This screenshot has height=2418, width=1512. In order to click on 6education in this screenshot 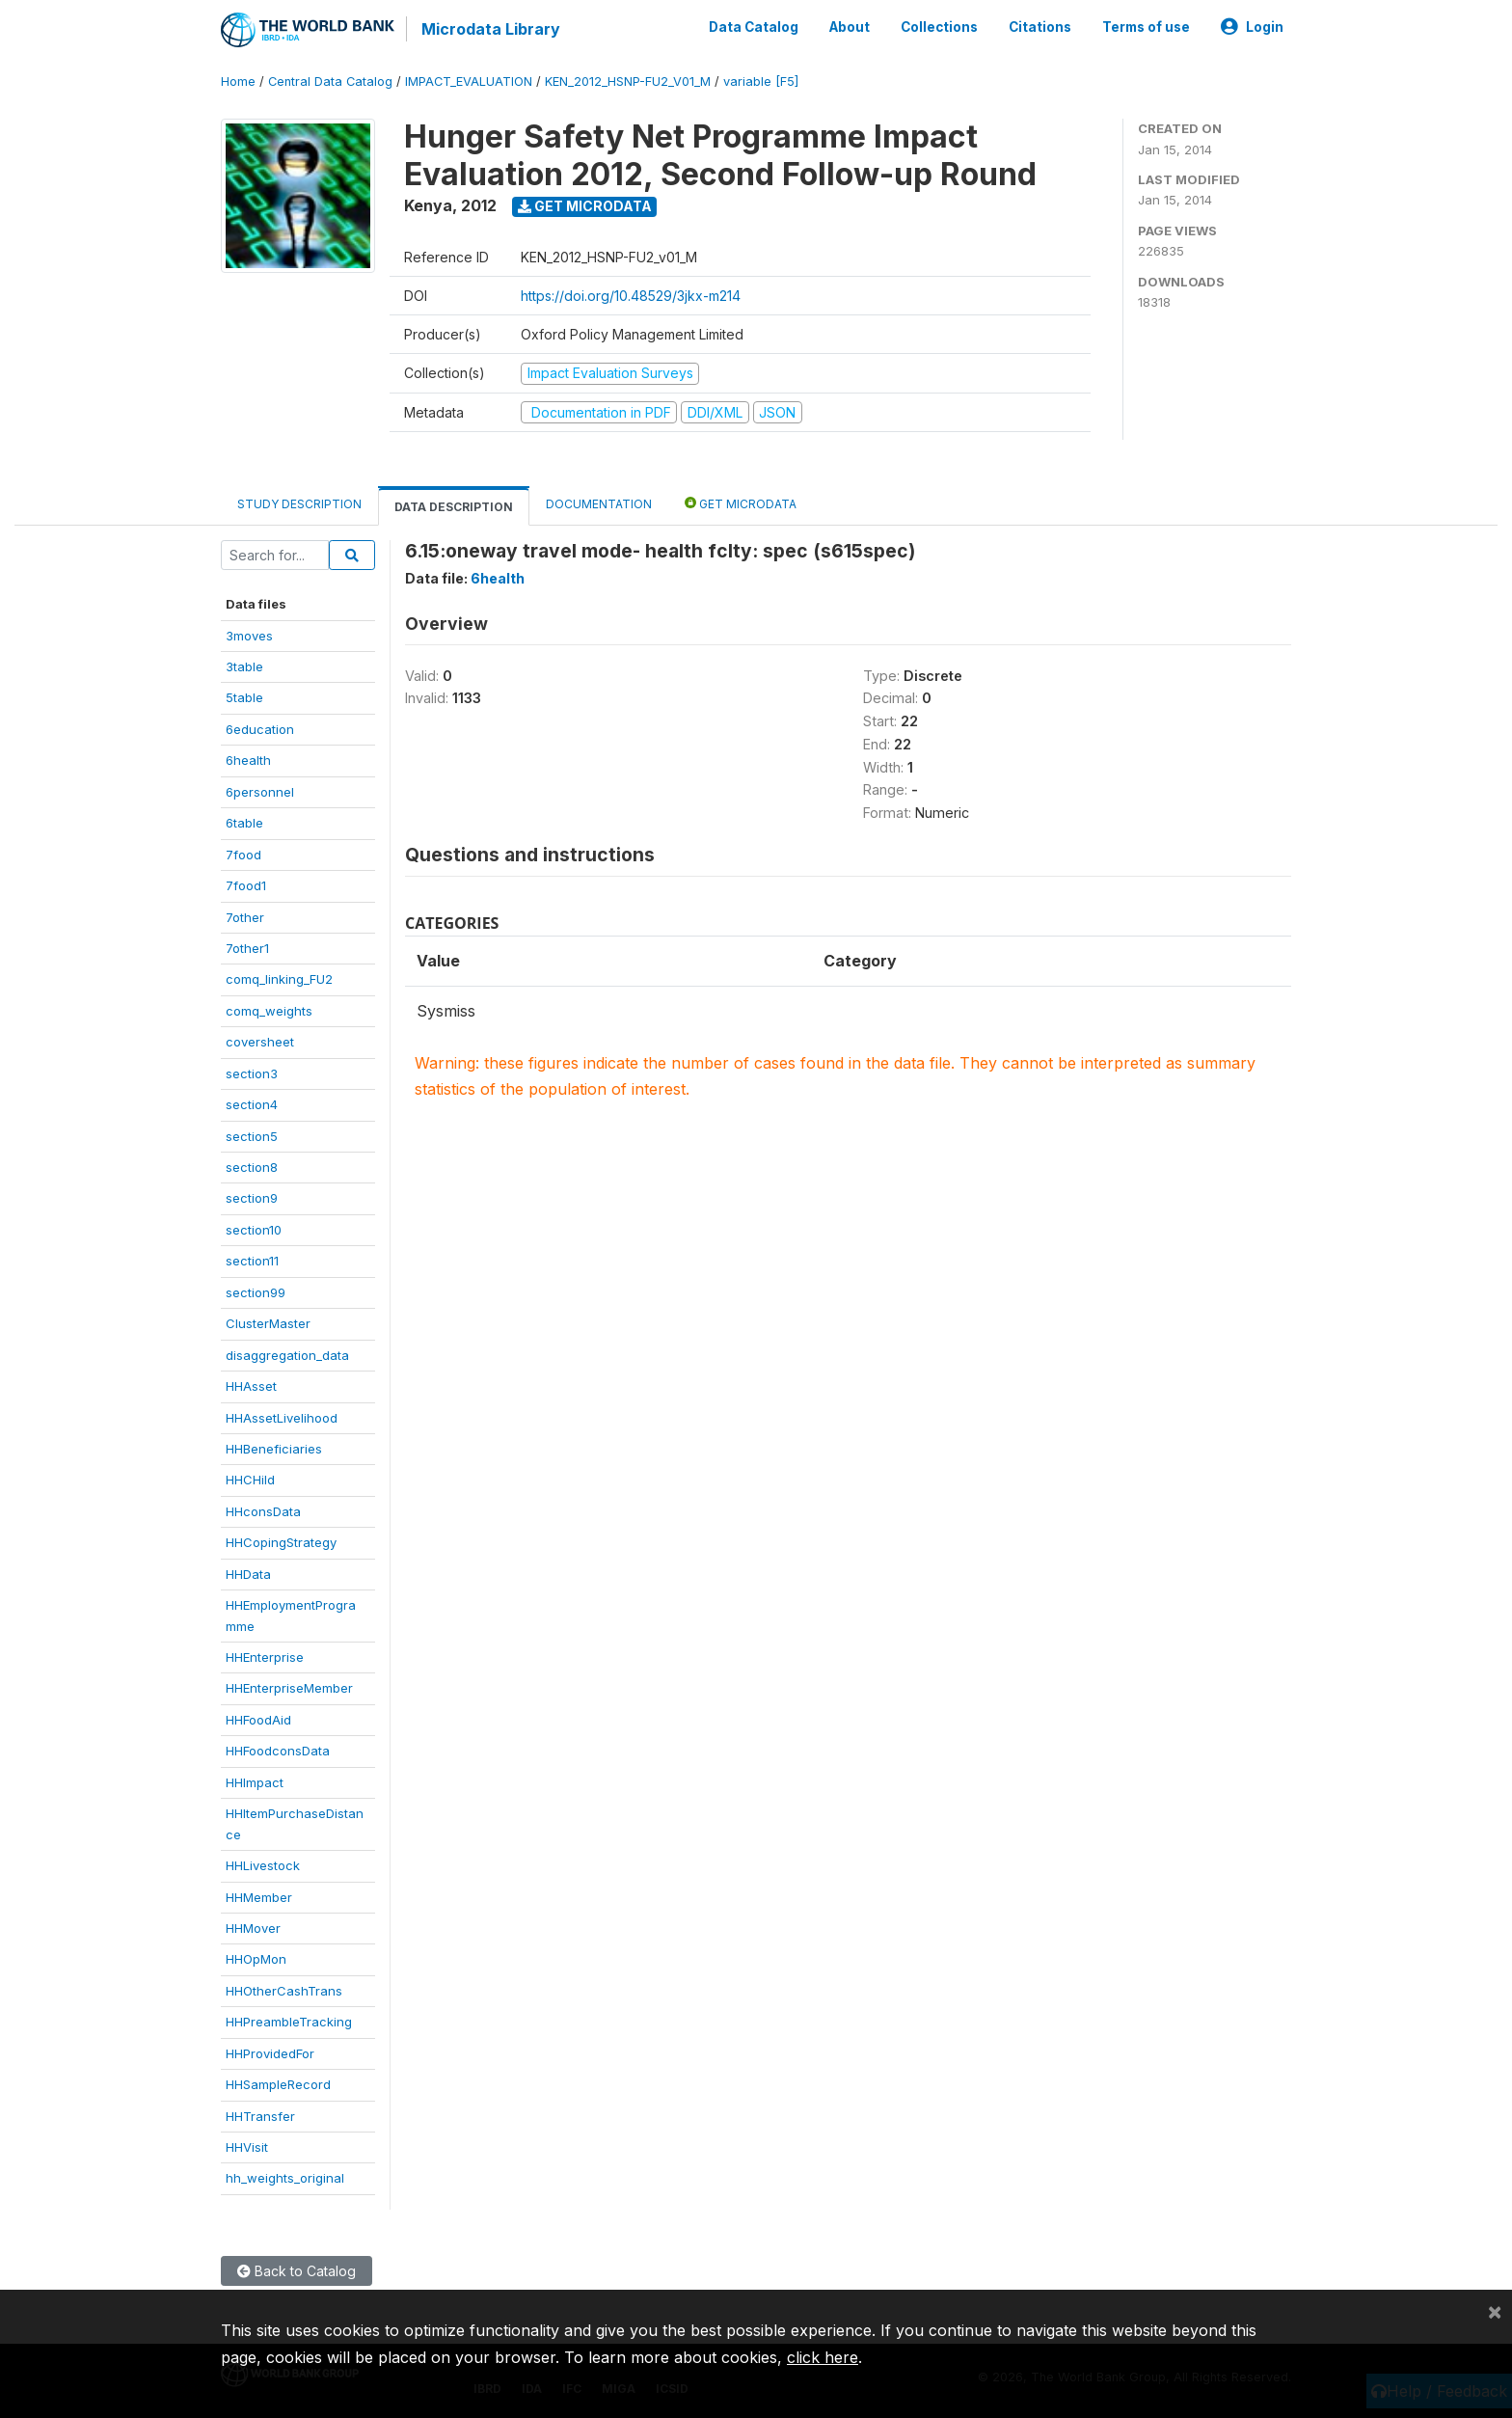, I will do `click(260, 729)`.